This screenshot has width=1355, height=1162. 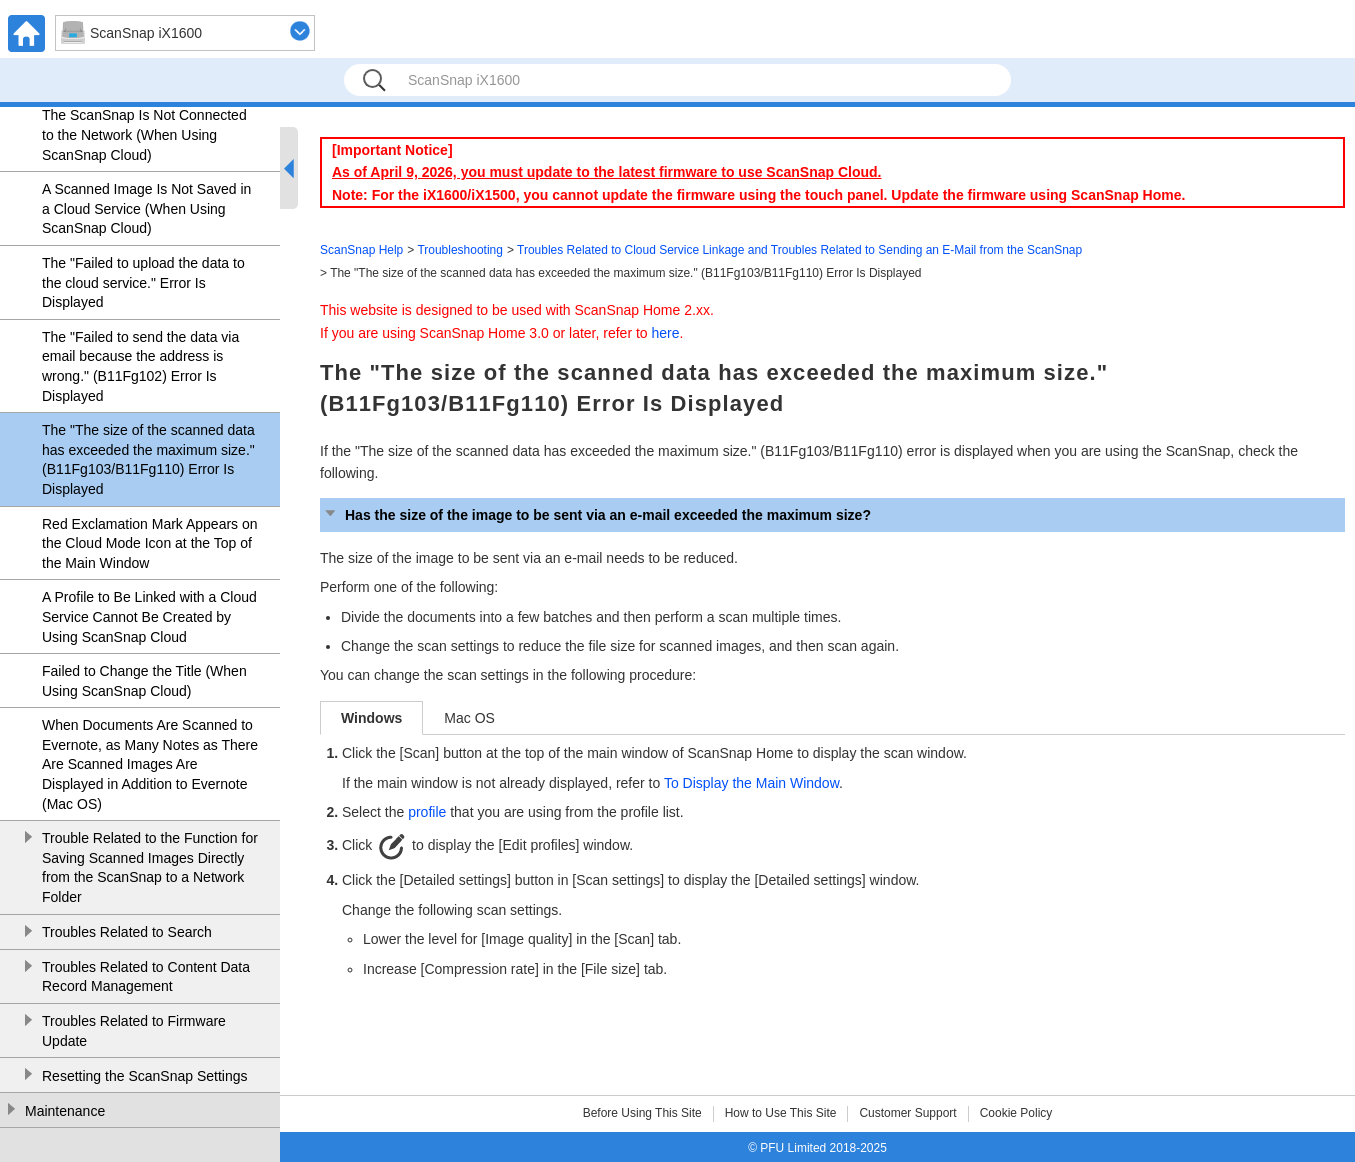 What do you see at coordinates (606, 172) in the screenshot?
I see `As of April 9, 2026, you must update to the latest firmware to use ScanSnap Cloud.` at bounding box center [606, 172].